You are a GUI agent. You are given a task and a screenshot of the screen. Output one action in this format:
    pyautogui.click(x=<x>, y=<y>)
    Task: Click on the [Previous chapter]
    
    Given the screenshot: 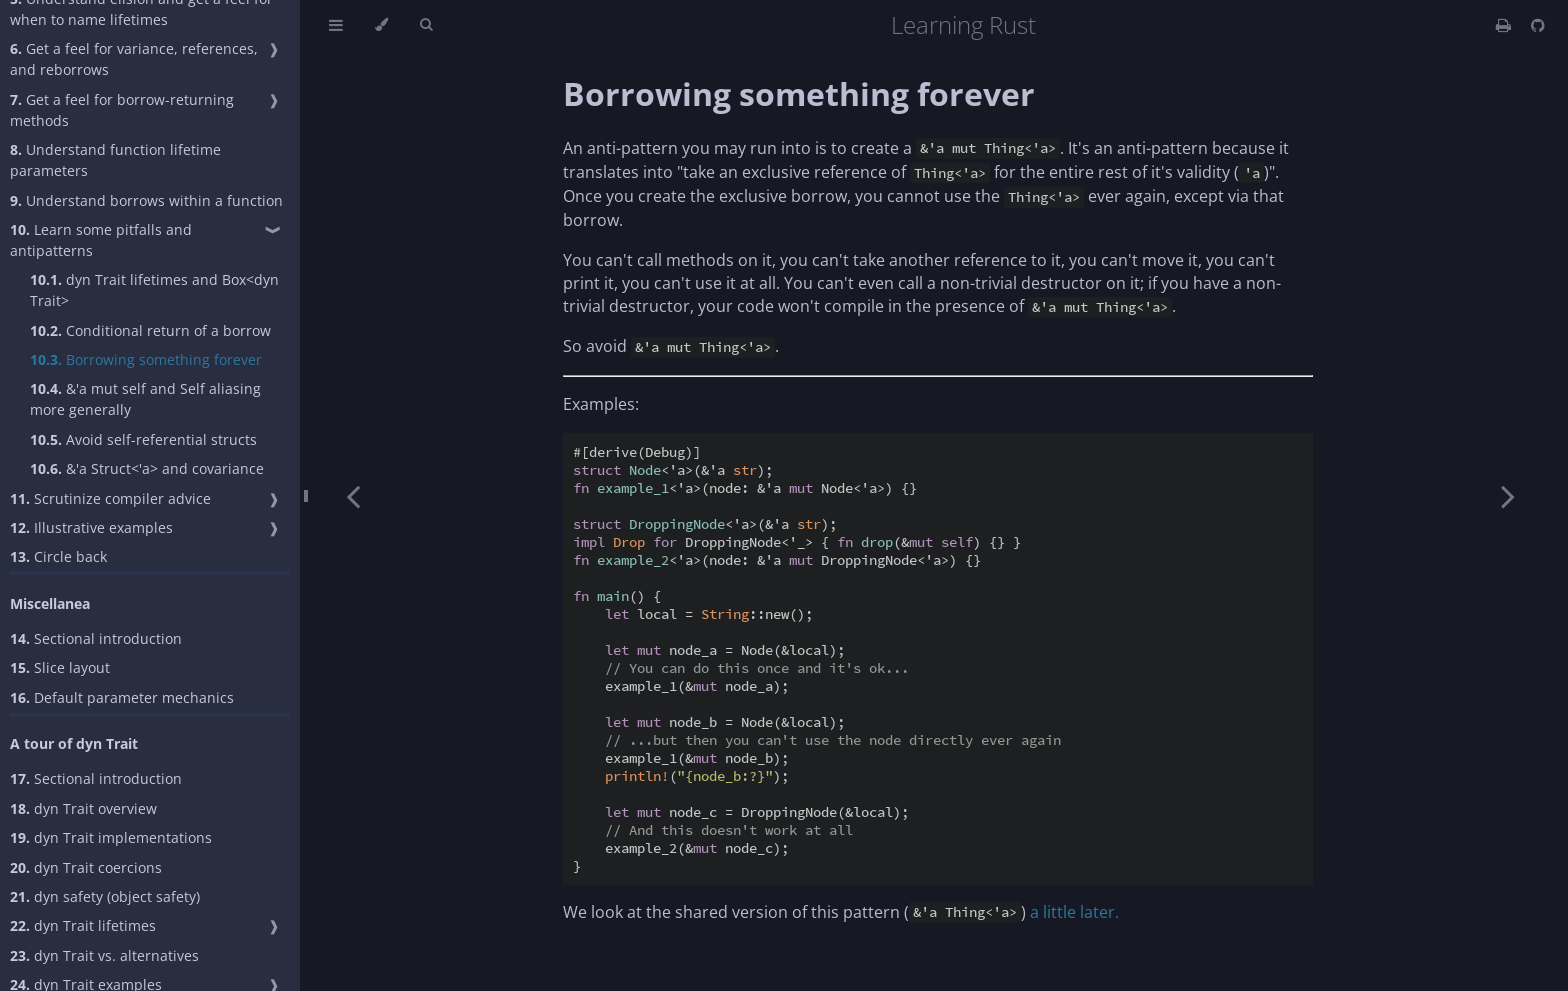 What is the action you would take?
    pyautogui.click(x=353, y=495)
    